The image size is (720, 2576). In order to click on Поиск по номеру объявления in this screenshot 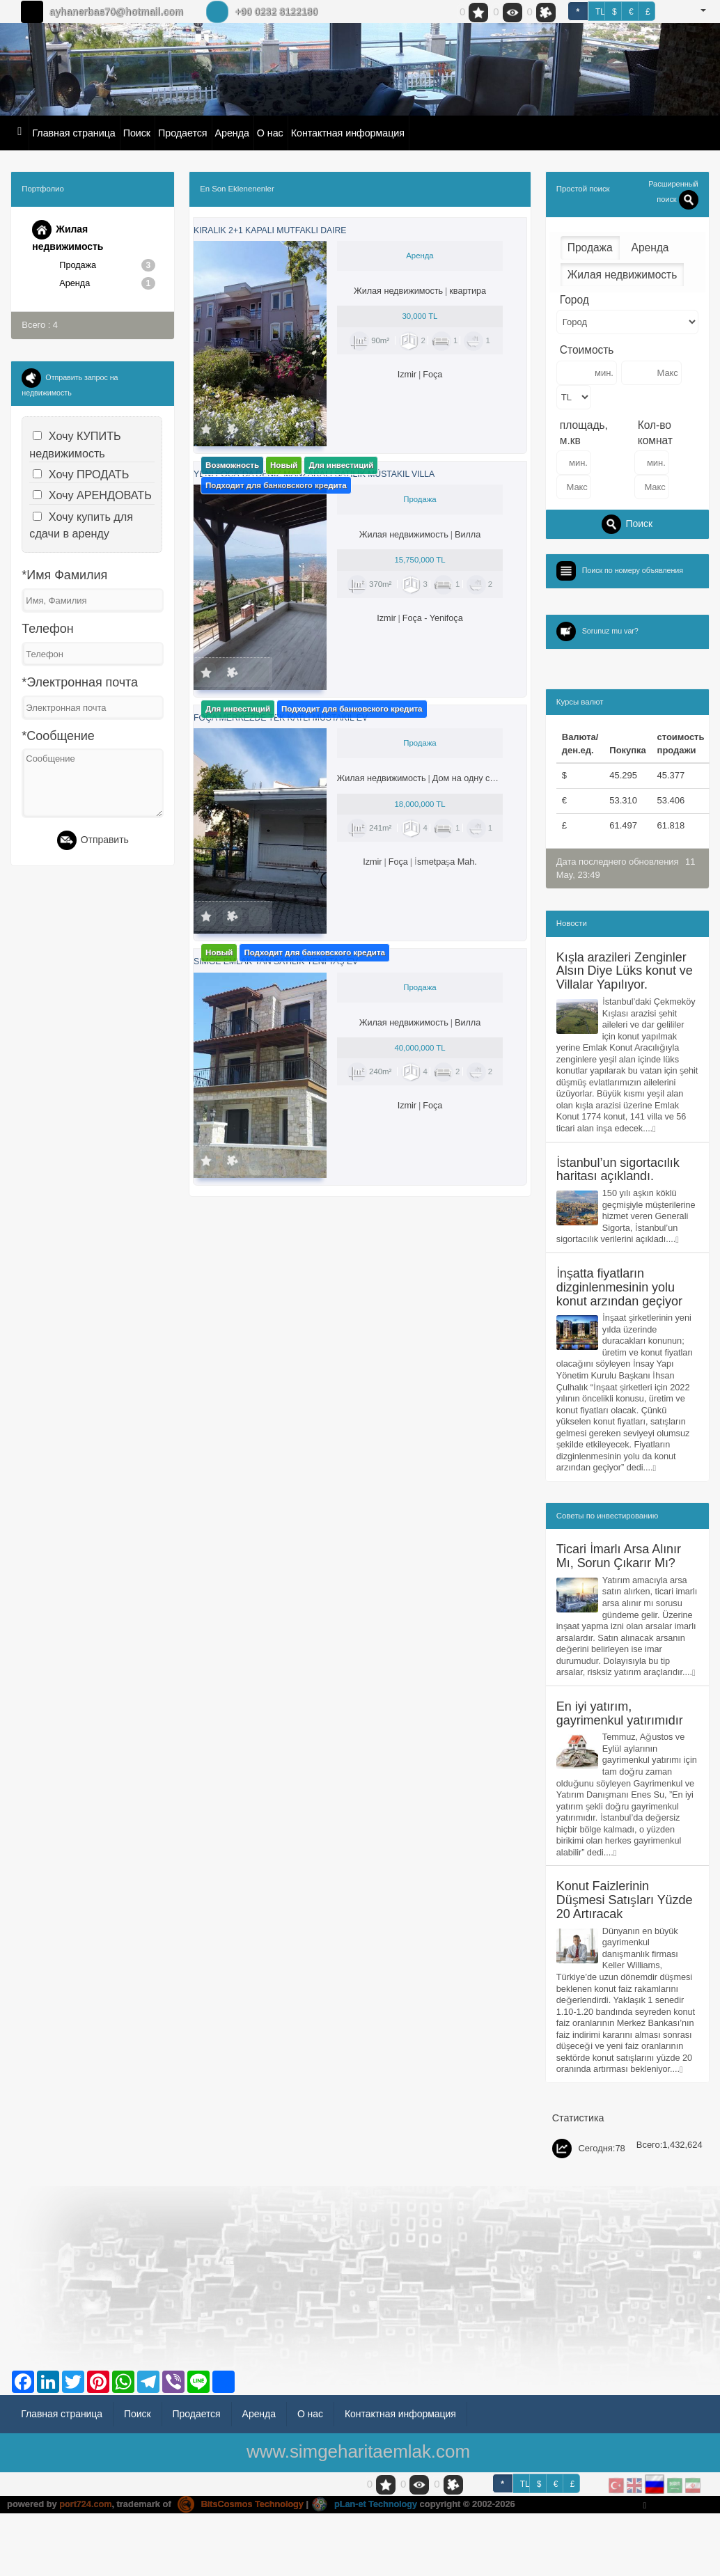, I will do `click(636, 570)`.